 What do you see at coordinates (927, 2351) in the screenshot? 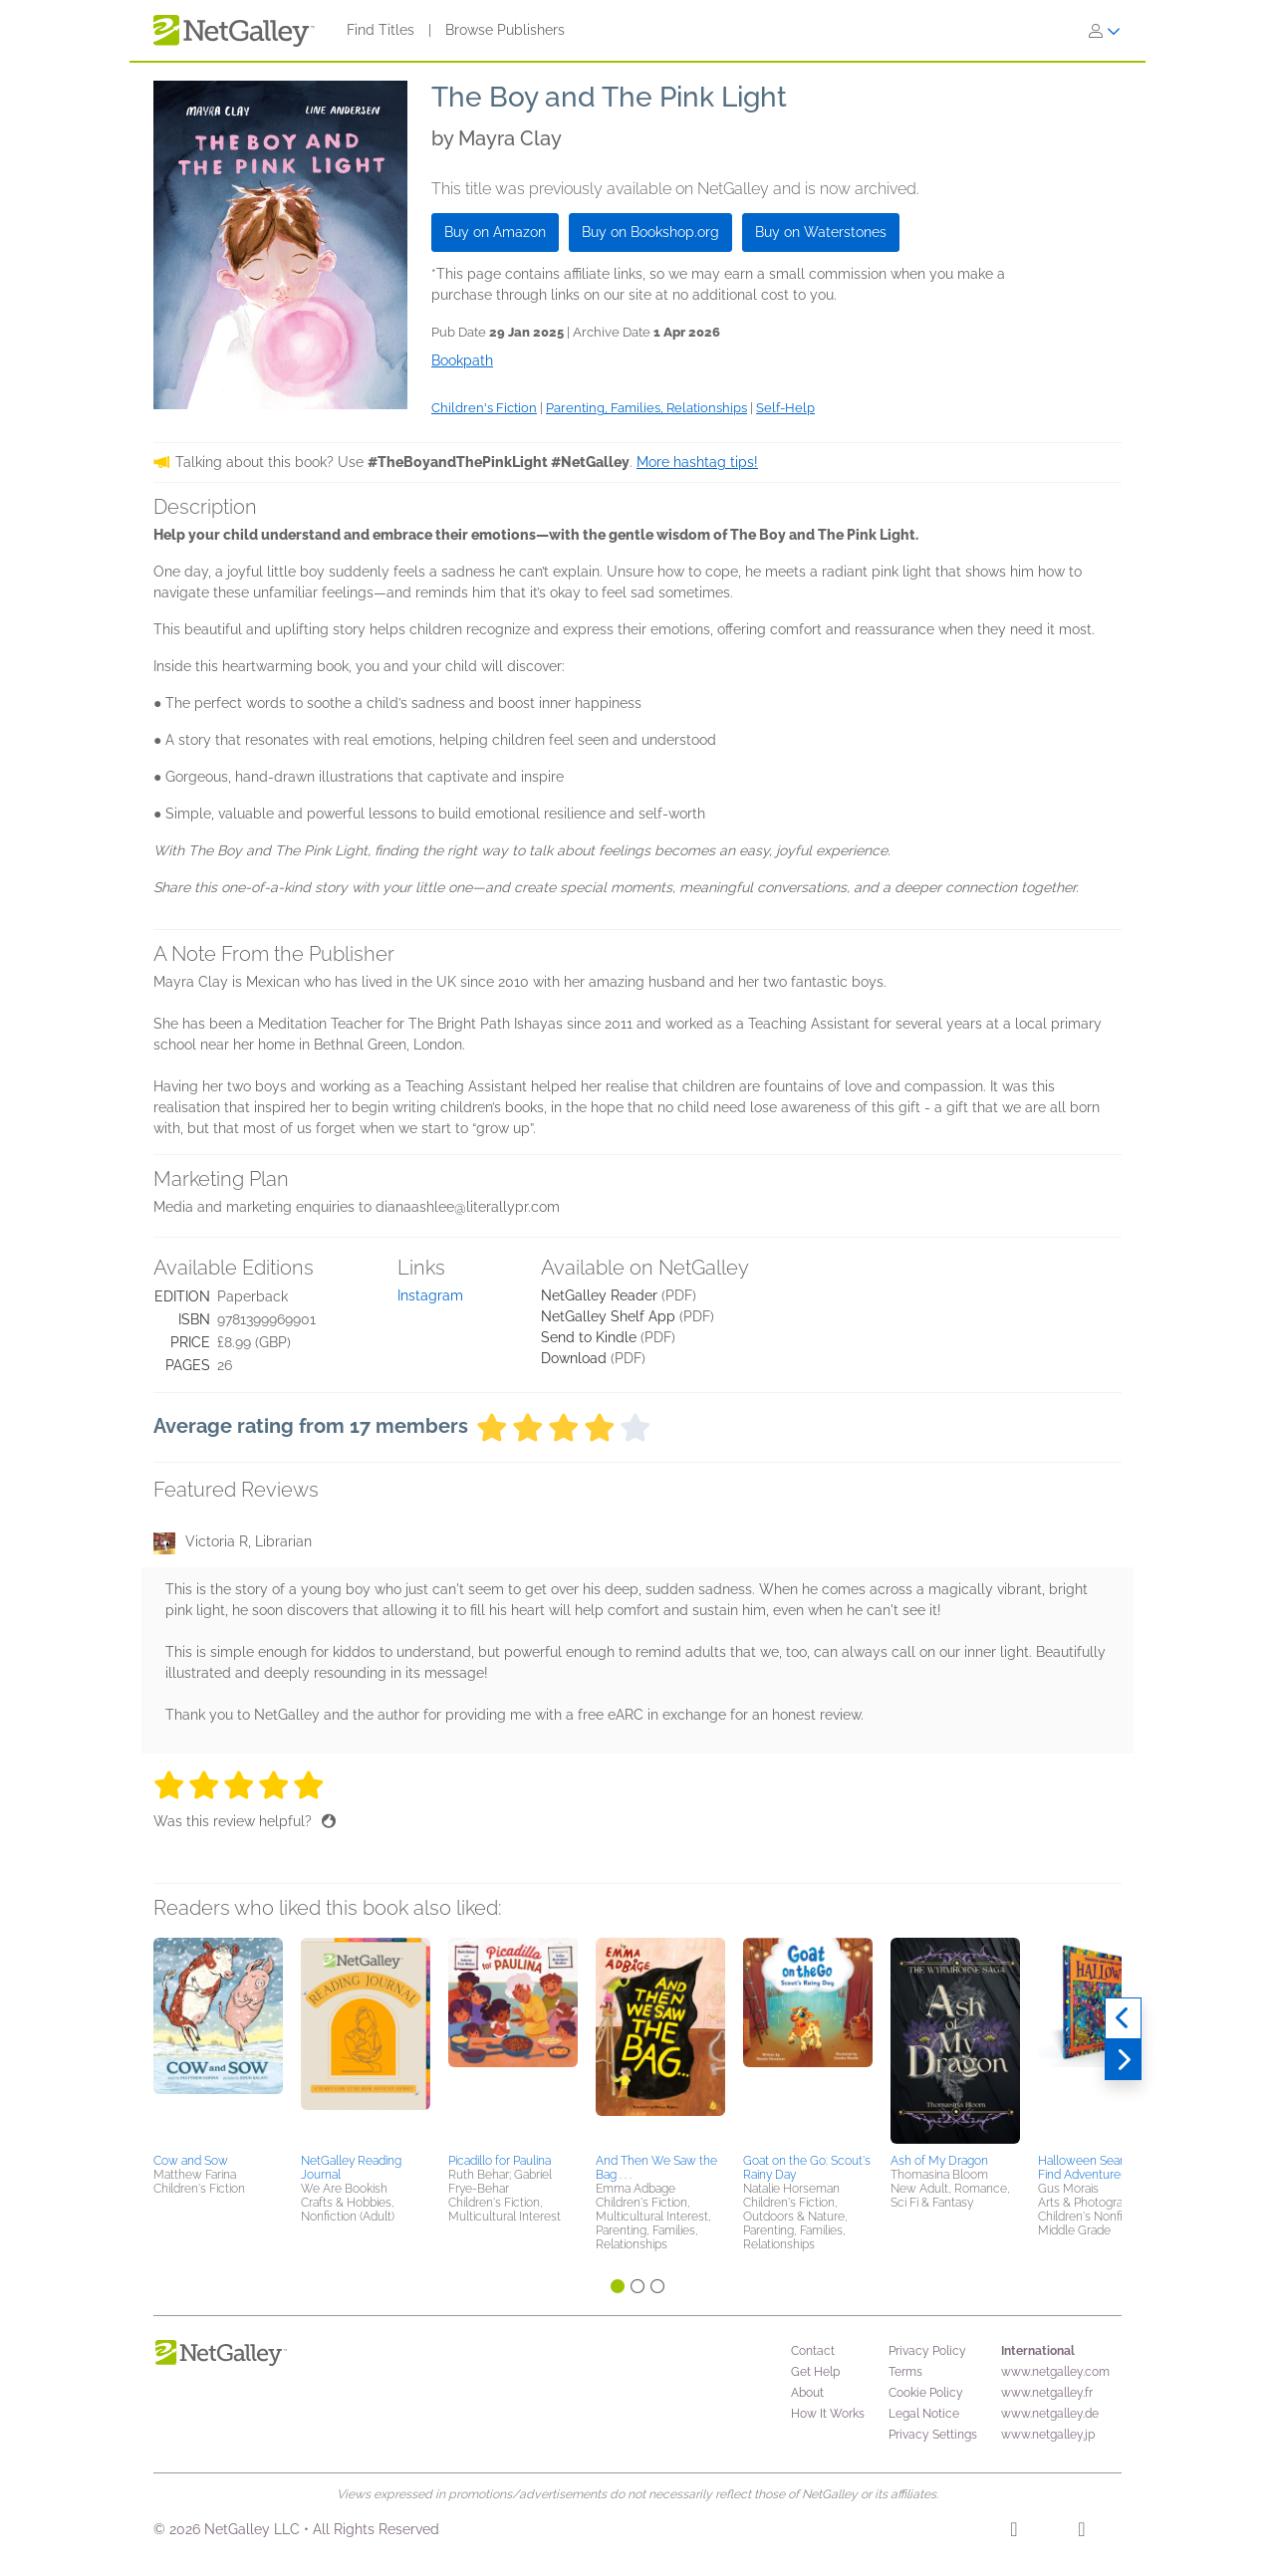
I see `Privacy Policy` at bounding box center [927, 2351].